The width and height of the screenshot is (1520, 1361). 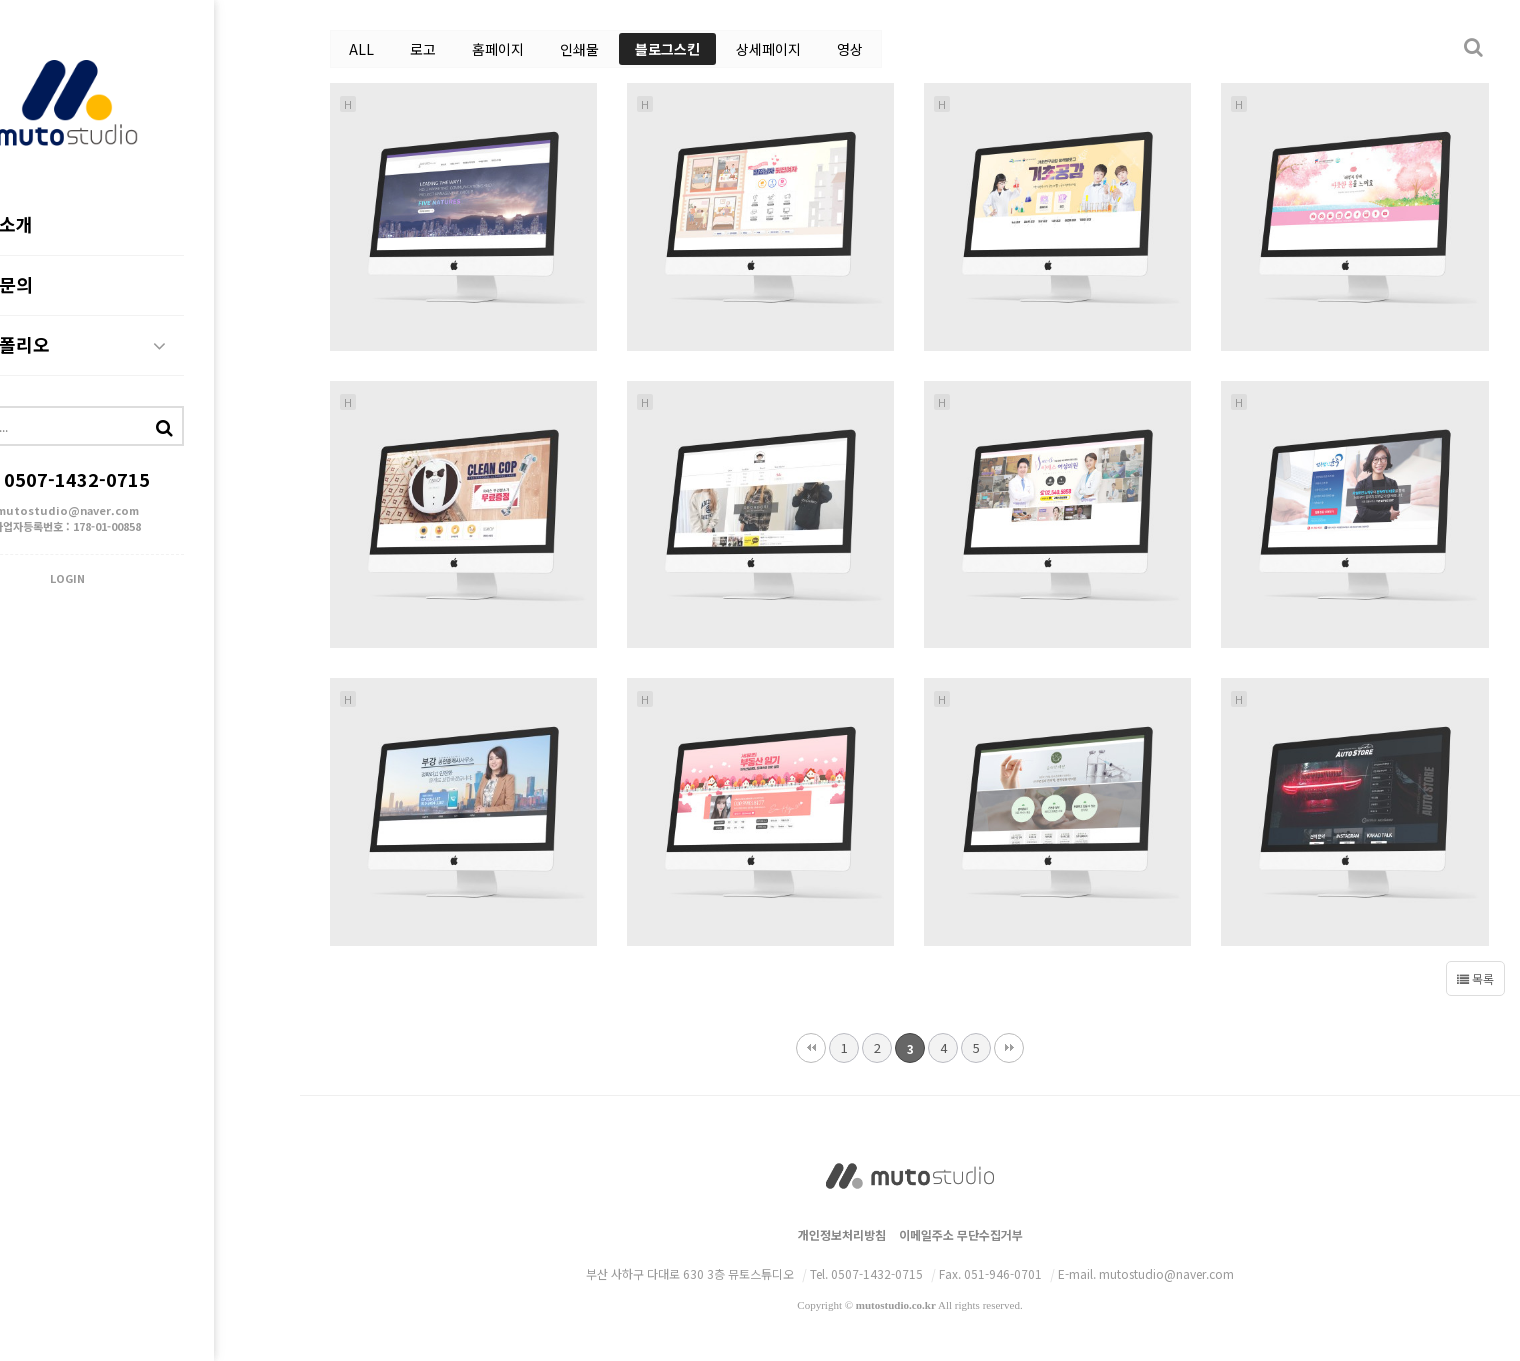 What do you see at coordinates (361, 49) in the screenshot?
I see `ALL` at bounding box center [361, 49].